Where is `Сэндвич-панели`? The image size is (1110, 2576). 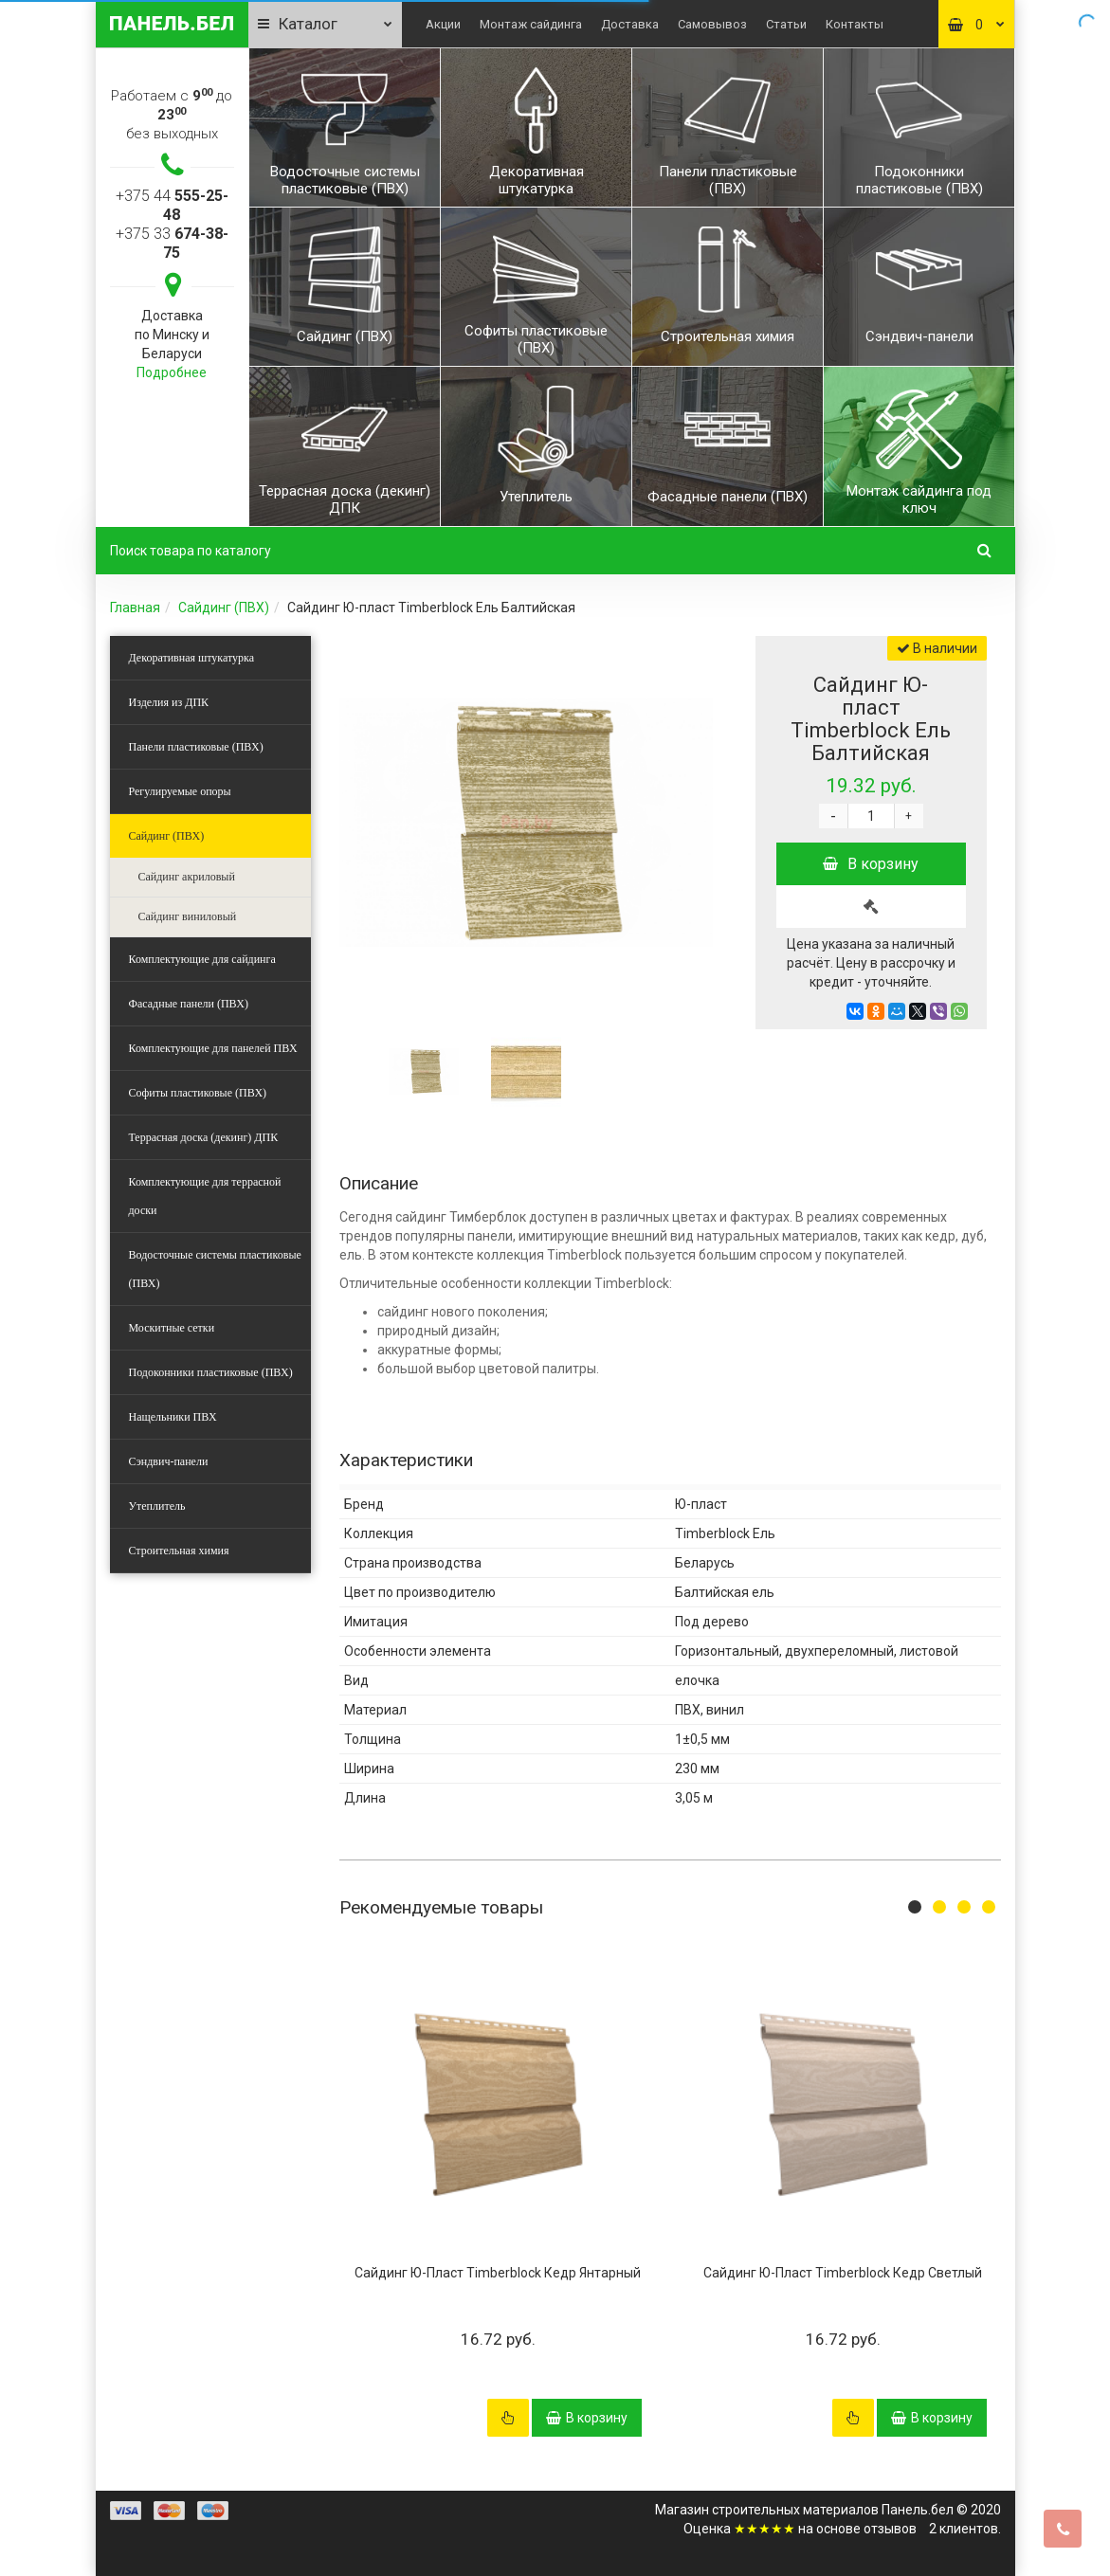 Сэндвич-панели is located at coordinates (169, 1461).